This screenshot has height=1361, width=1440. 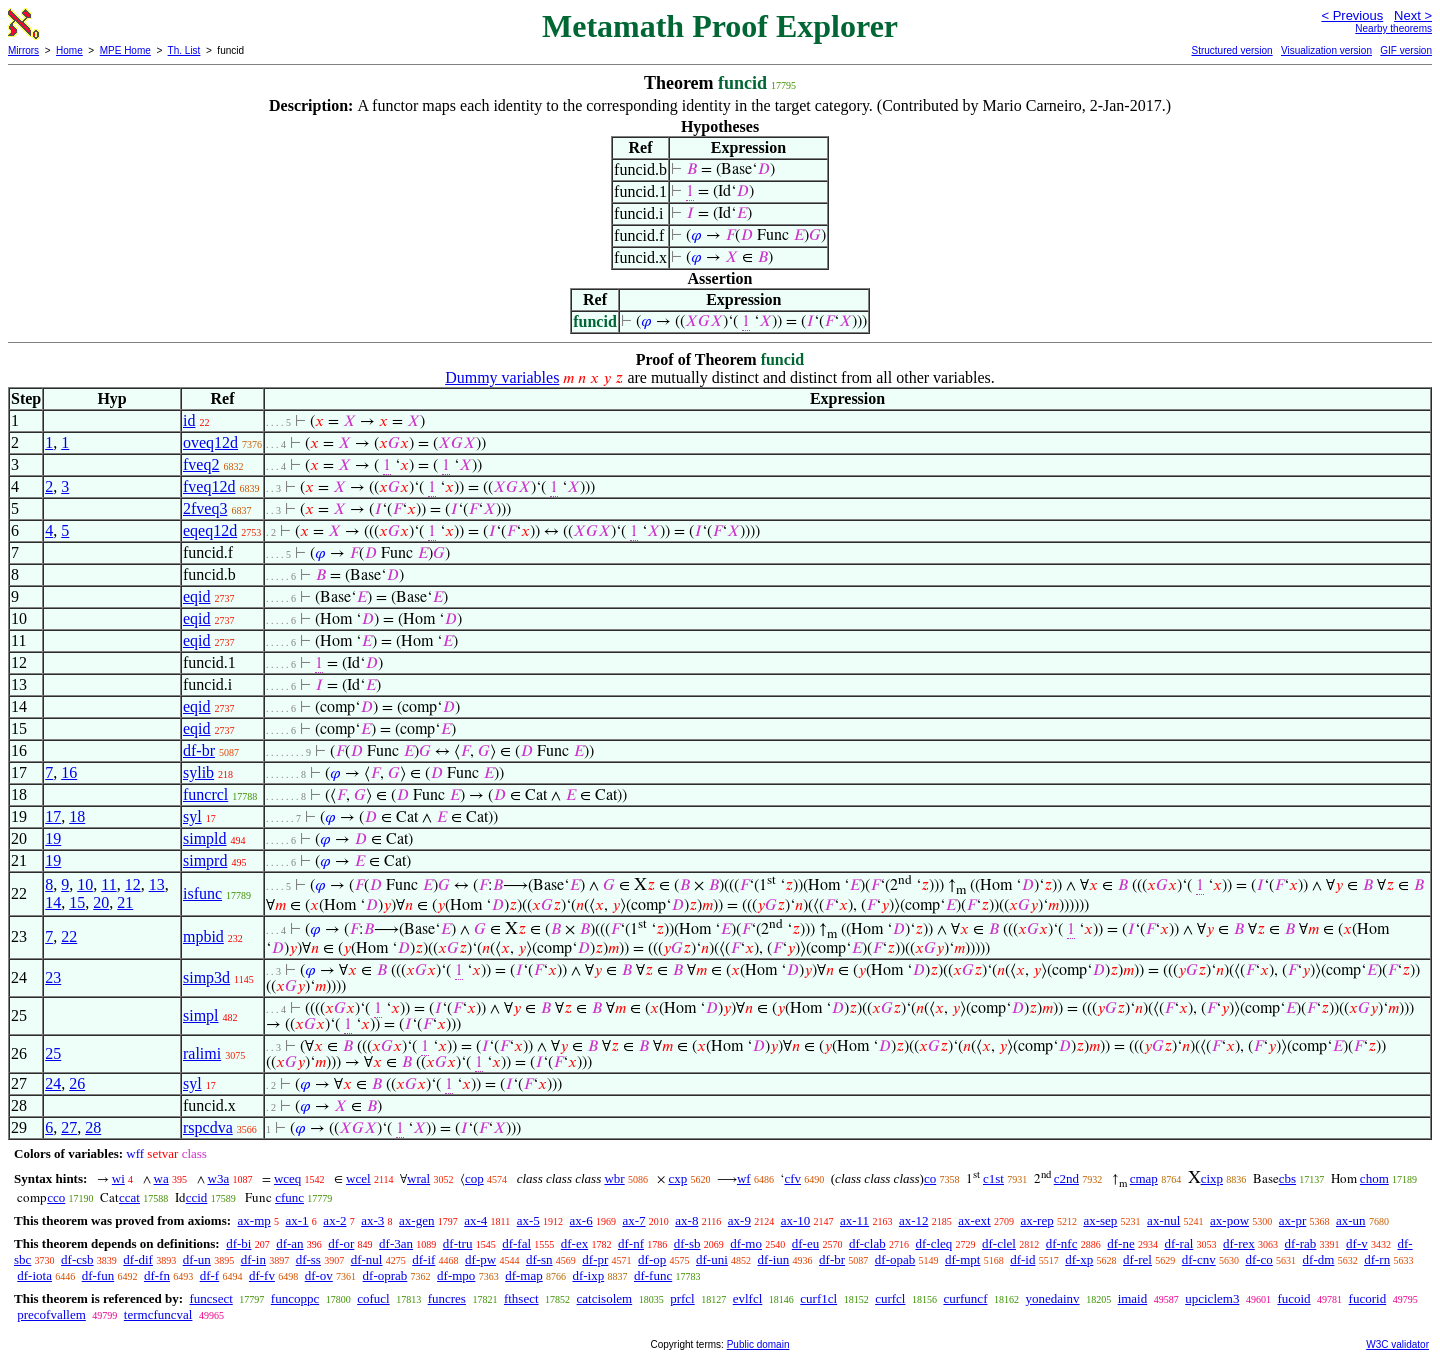 I want to click on catcisolem, so click(x=605, y=1298).